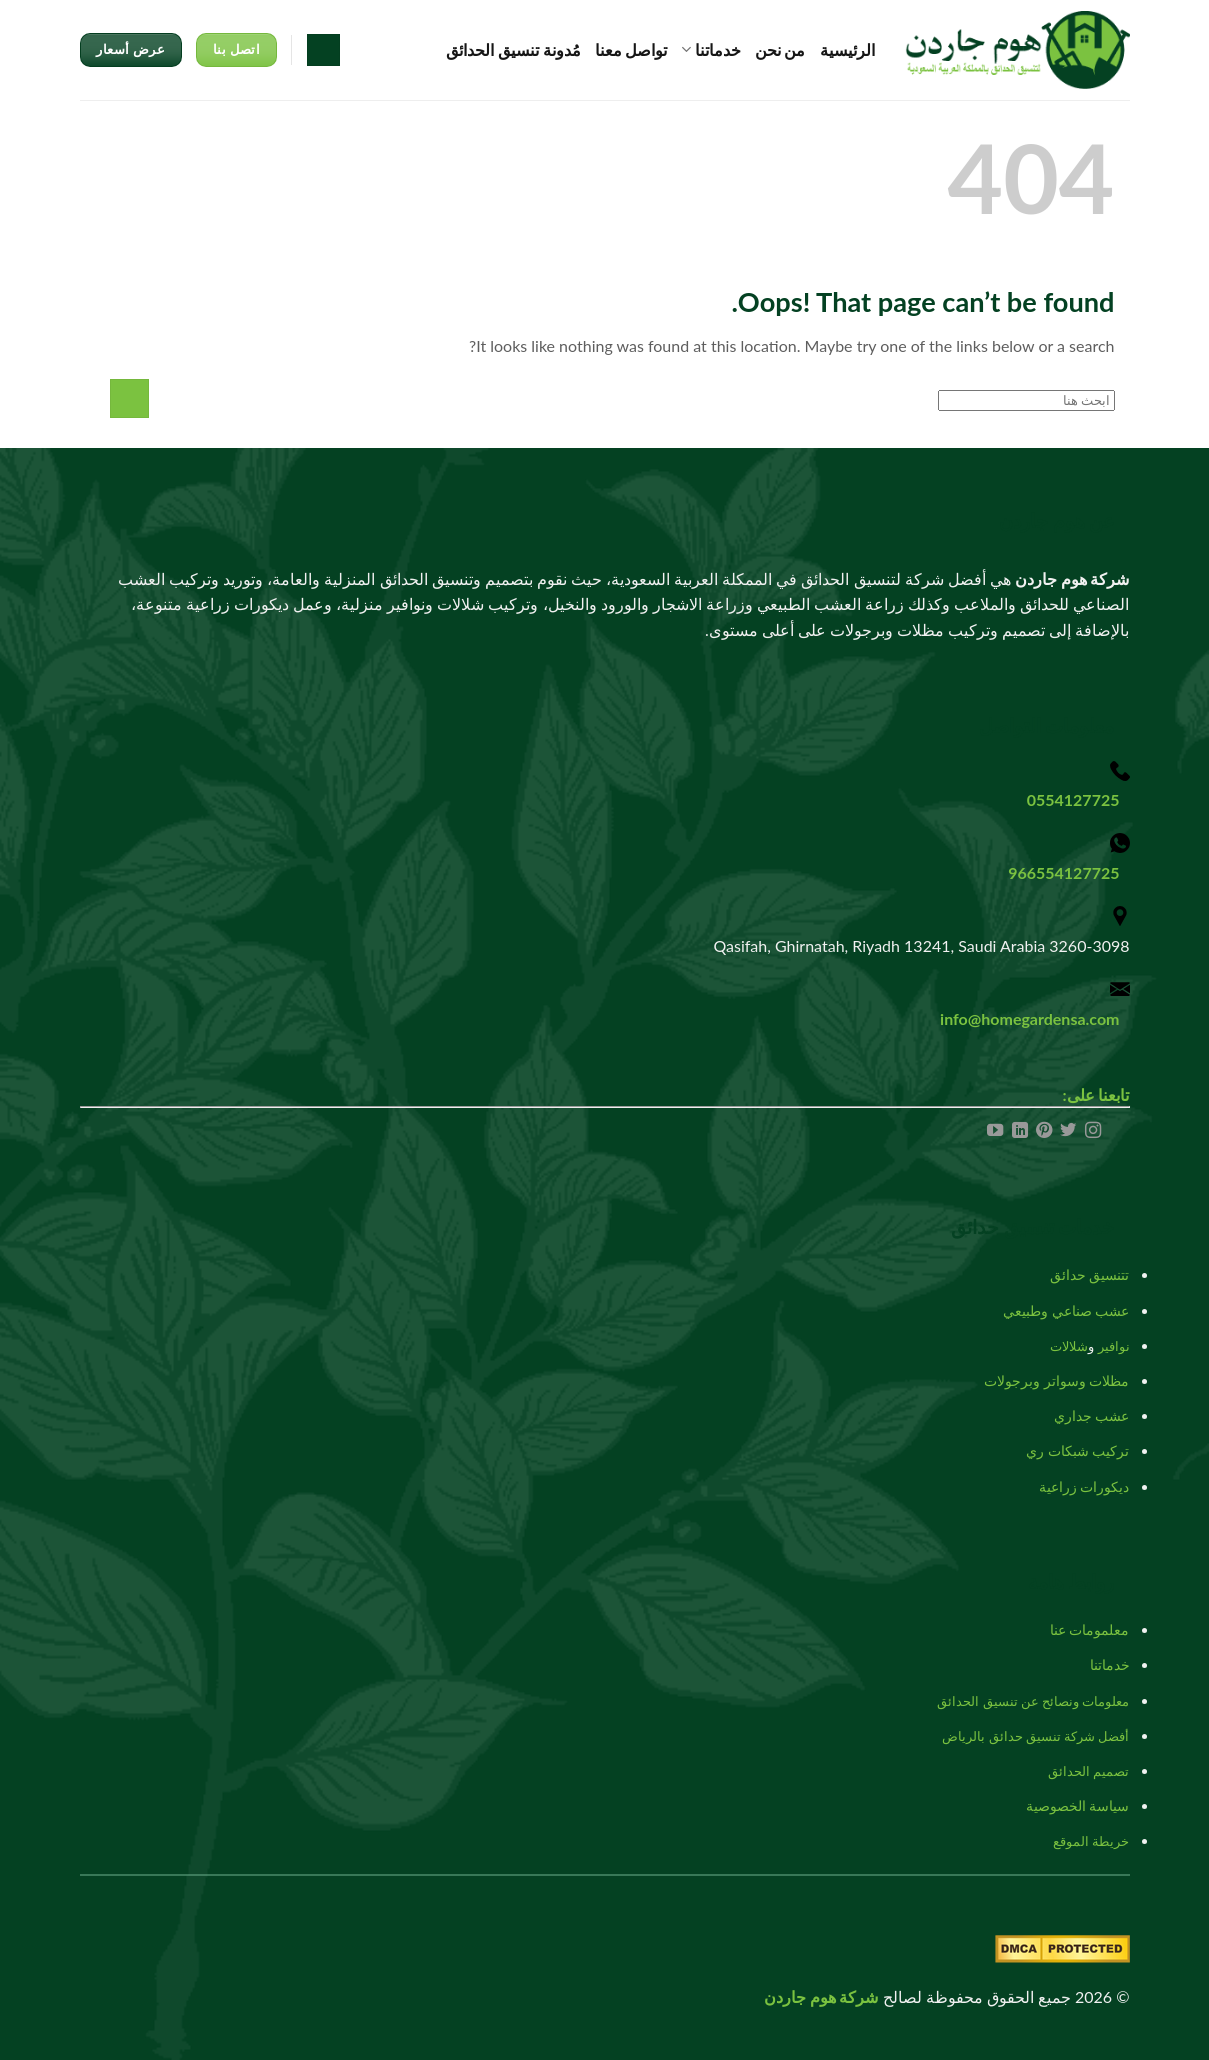 This screenshot has width=1209, height=2060. What do you see at coordinates (1114, 1346) in the screenshot?
I see `نوافير` at bounding box center [1114, 1346].